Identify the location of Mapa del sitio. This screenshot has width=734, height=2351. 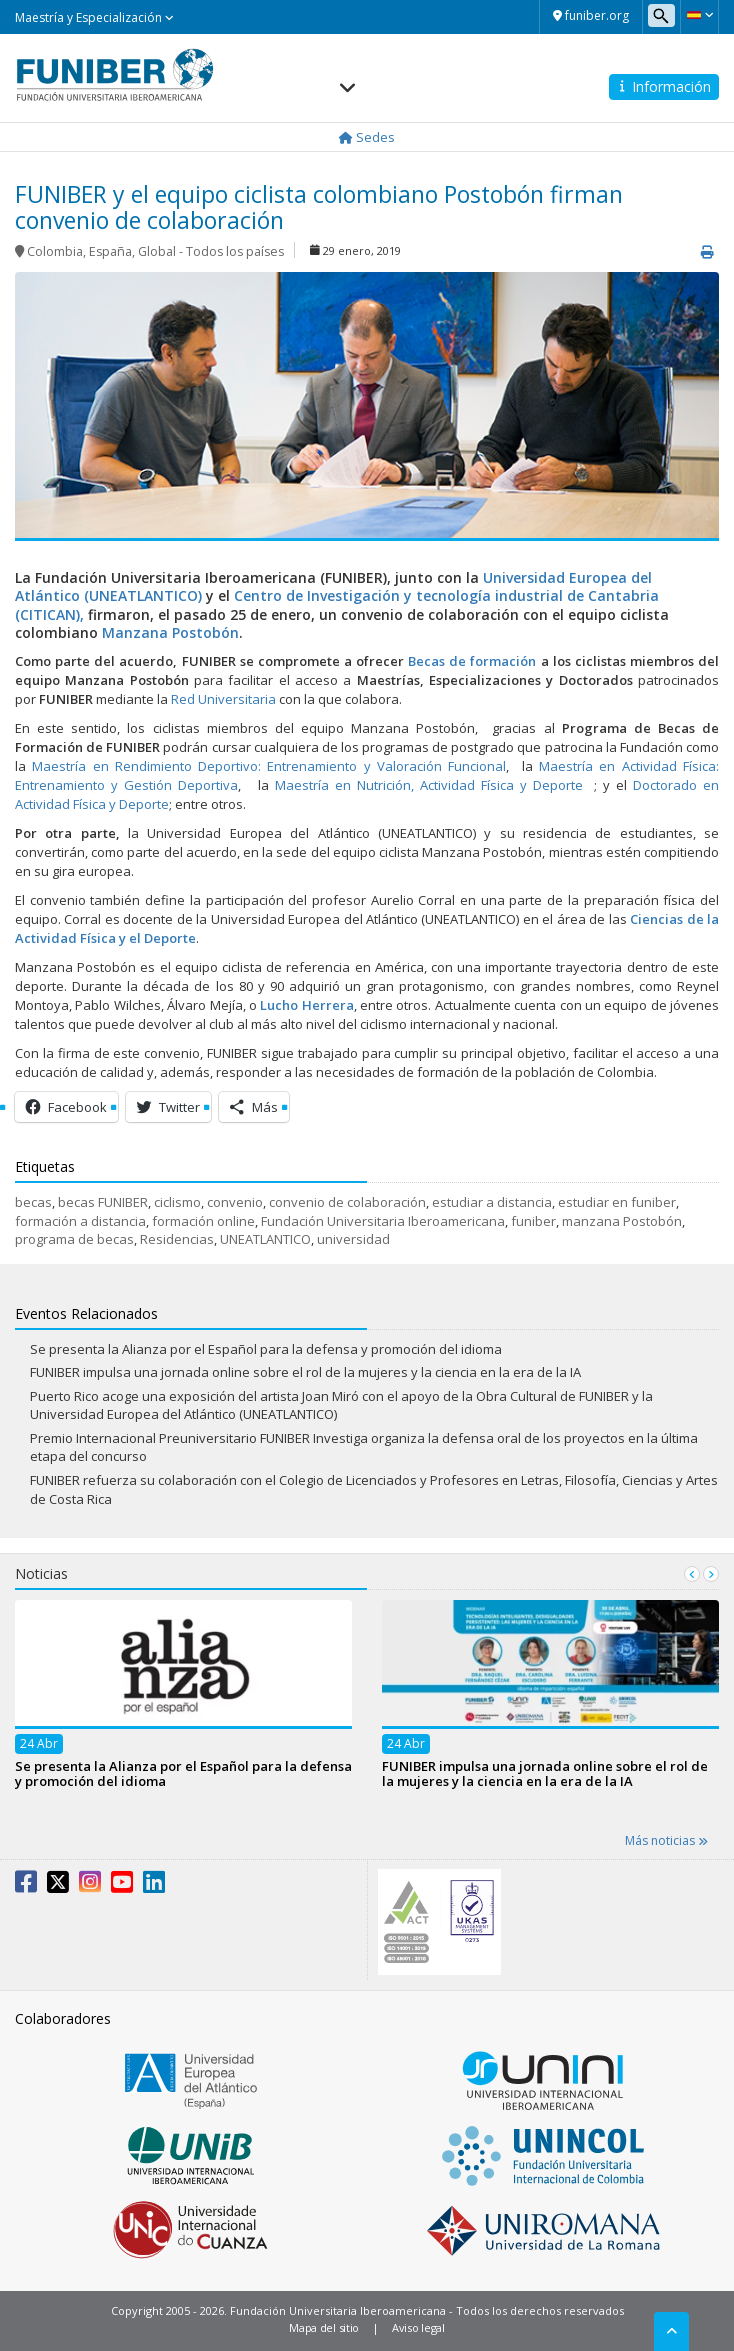
(324, 2327).